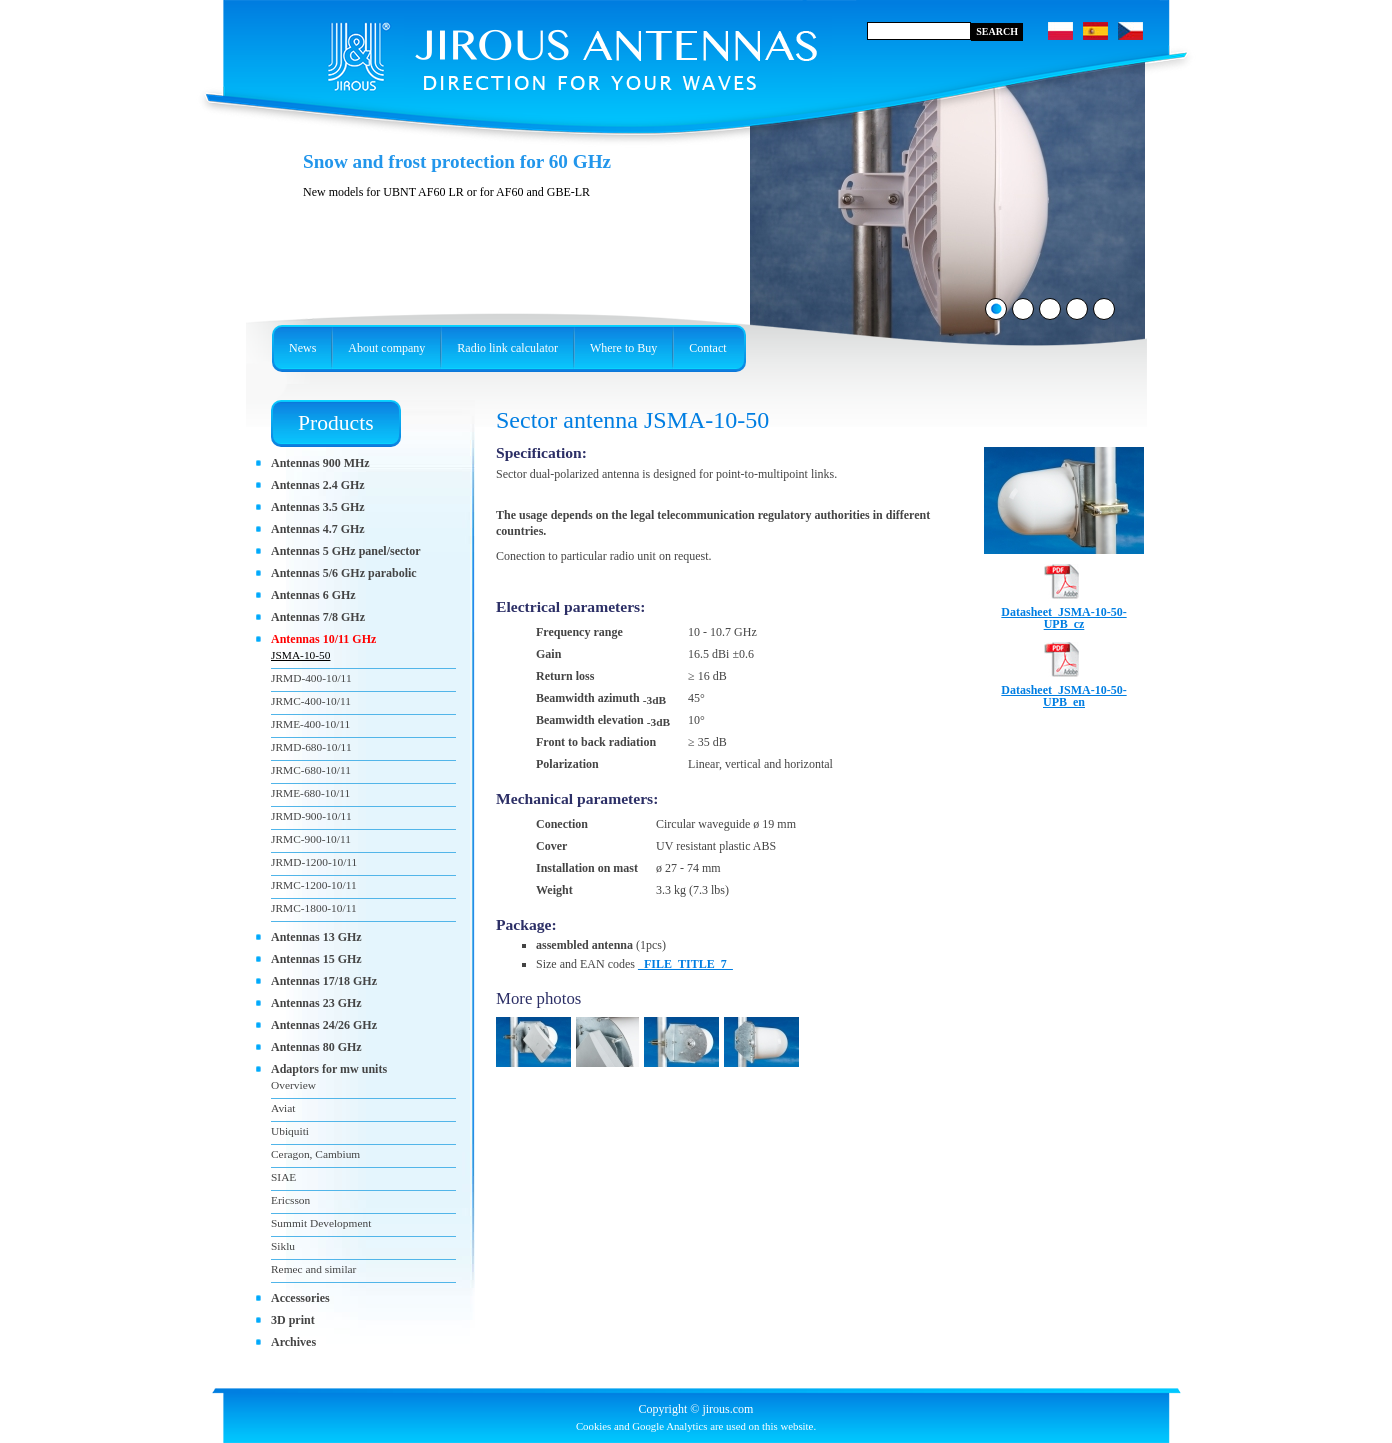 The height and width of the screenshot is (1443, 1392). Describe the element at coordinates (318, 529) in the screenshot. I see `Antennas 4.7 GHz` at that location.